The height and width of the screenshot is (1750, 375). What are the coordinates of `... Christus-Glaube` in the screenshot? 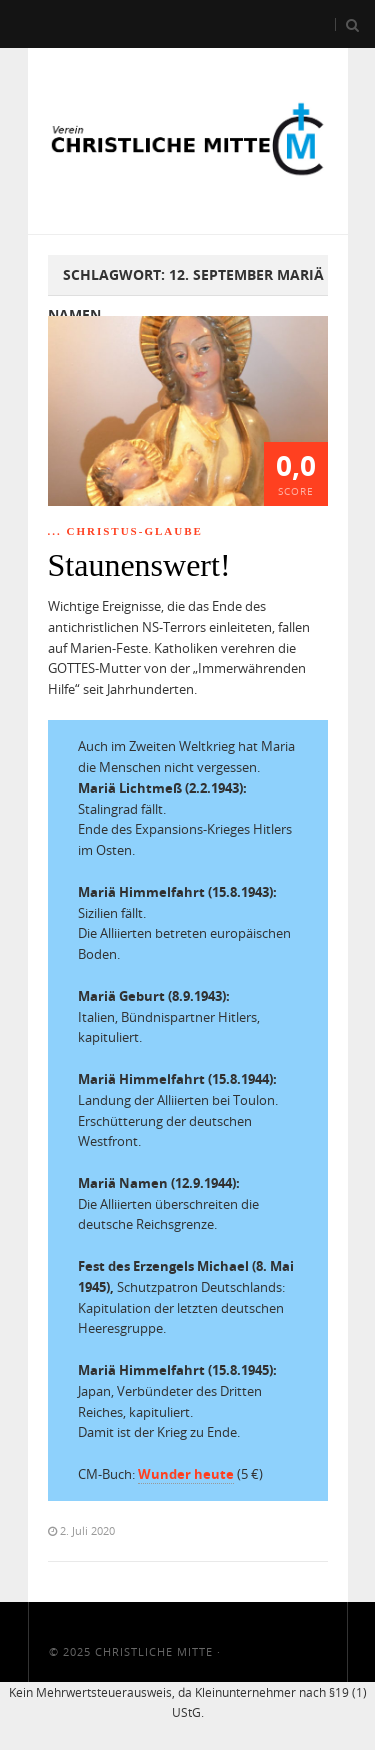 It's located at (125, 531).